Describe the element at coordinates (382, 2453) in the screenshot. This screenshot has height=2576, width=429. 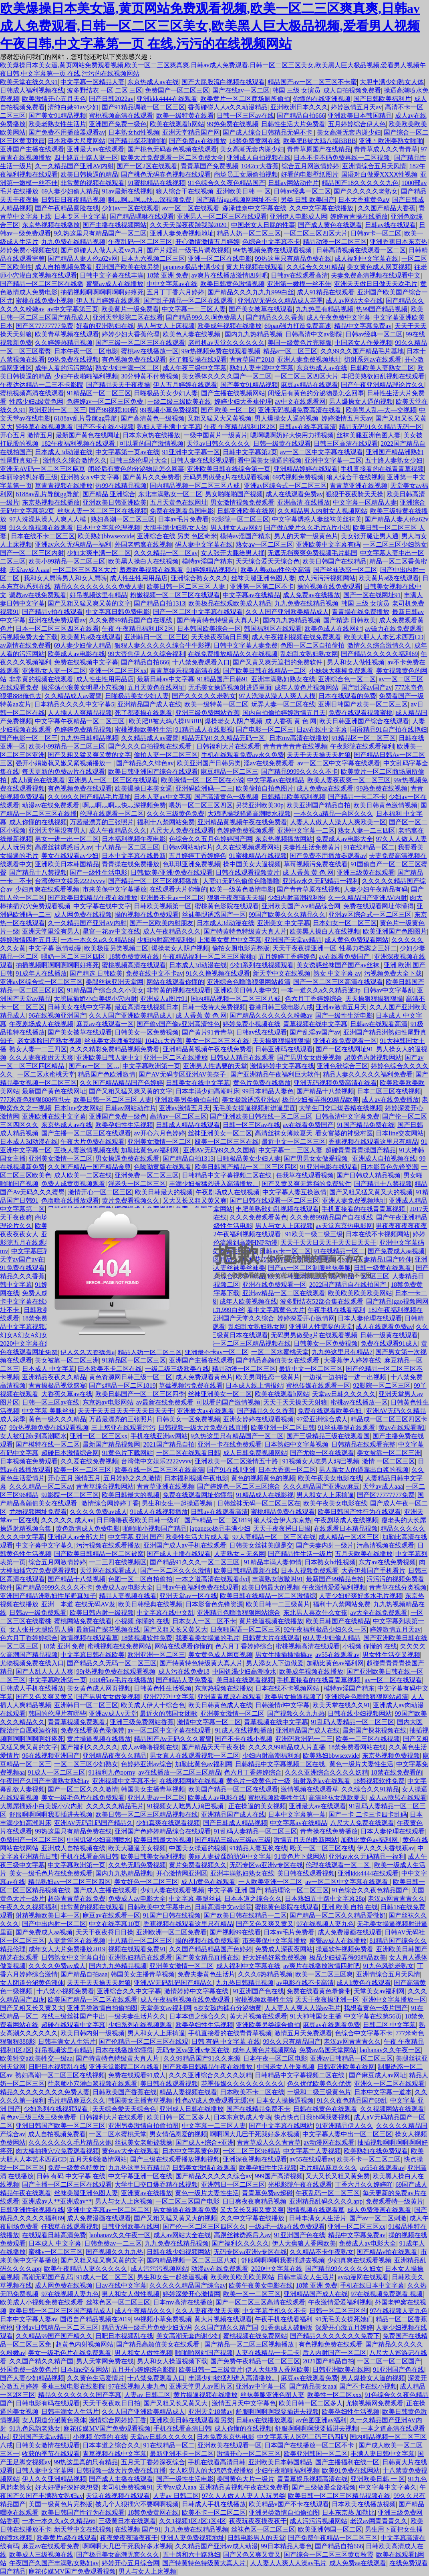
I see `丰满人妻日韩中文字幕` at that location.